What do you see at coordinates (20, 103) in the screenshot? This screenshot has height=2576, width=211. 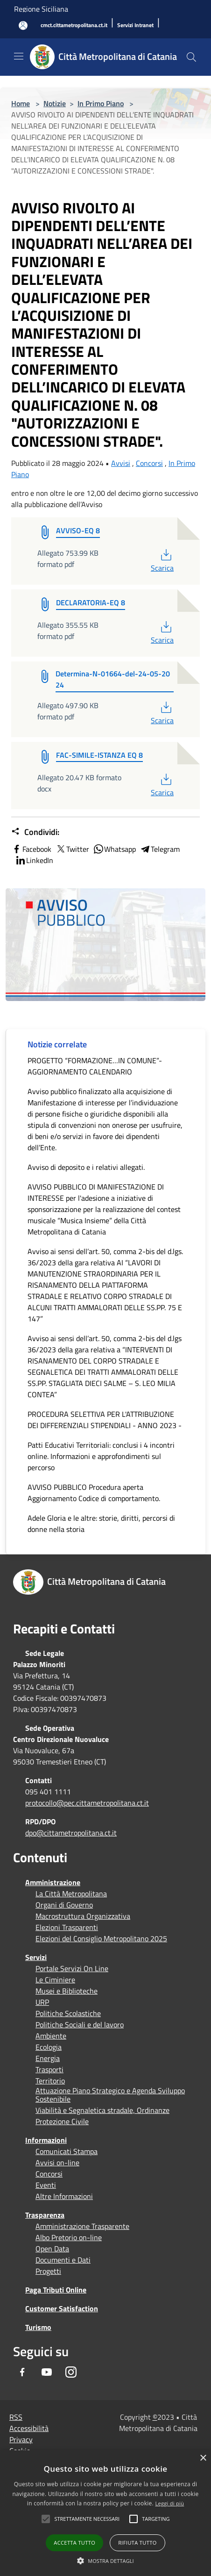 I see `Home` at bounding box center [20, 103].